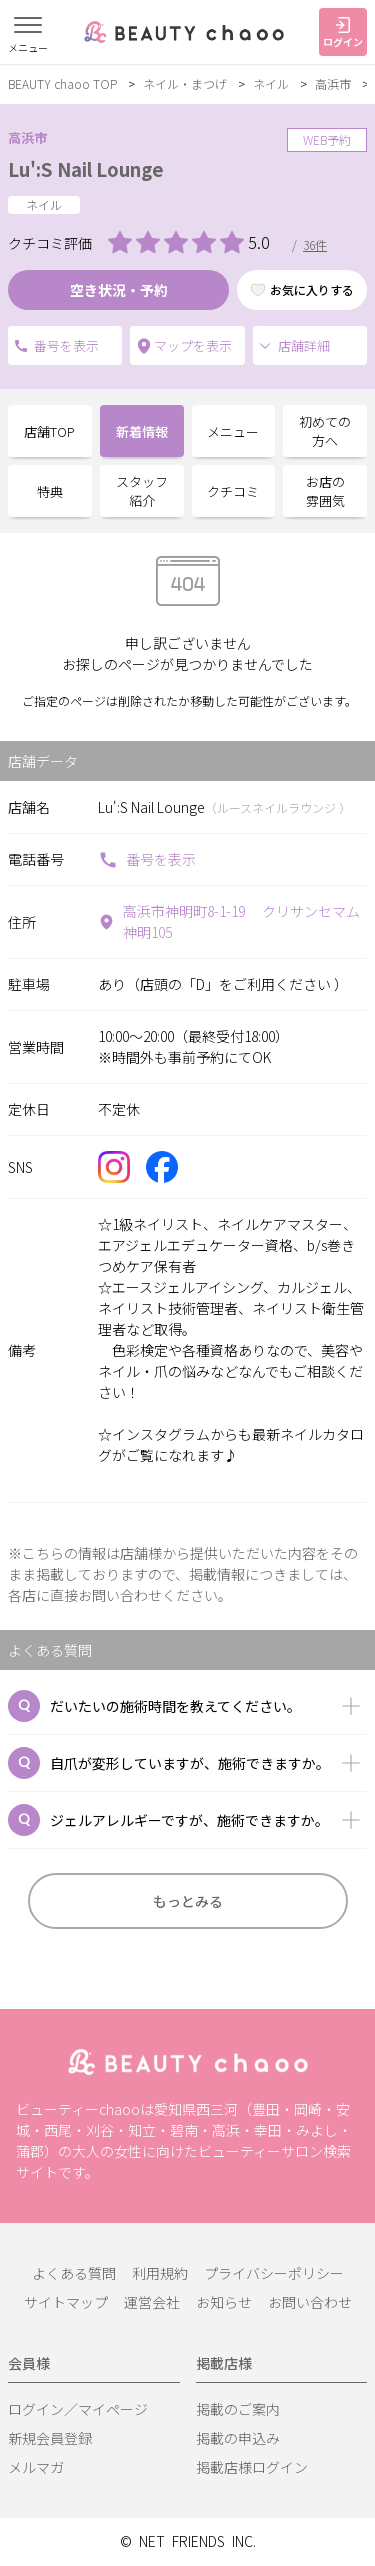 This screenshot has width=375, height=2566. What do you see at coordinates (271, 83) in the screenshot?
I see `ネイル` at bounding box center [271, 83].